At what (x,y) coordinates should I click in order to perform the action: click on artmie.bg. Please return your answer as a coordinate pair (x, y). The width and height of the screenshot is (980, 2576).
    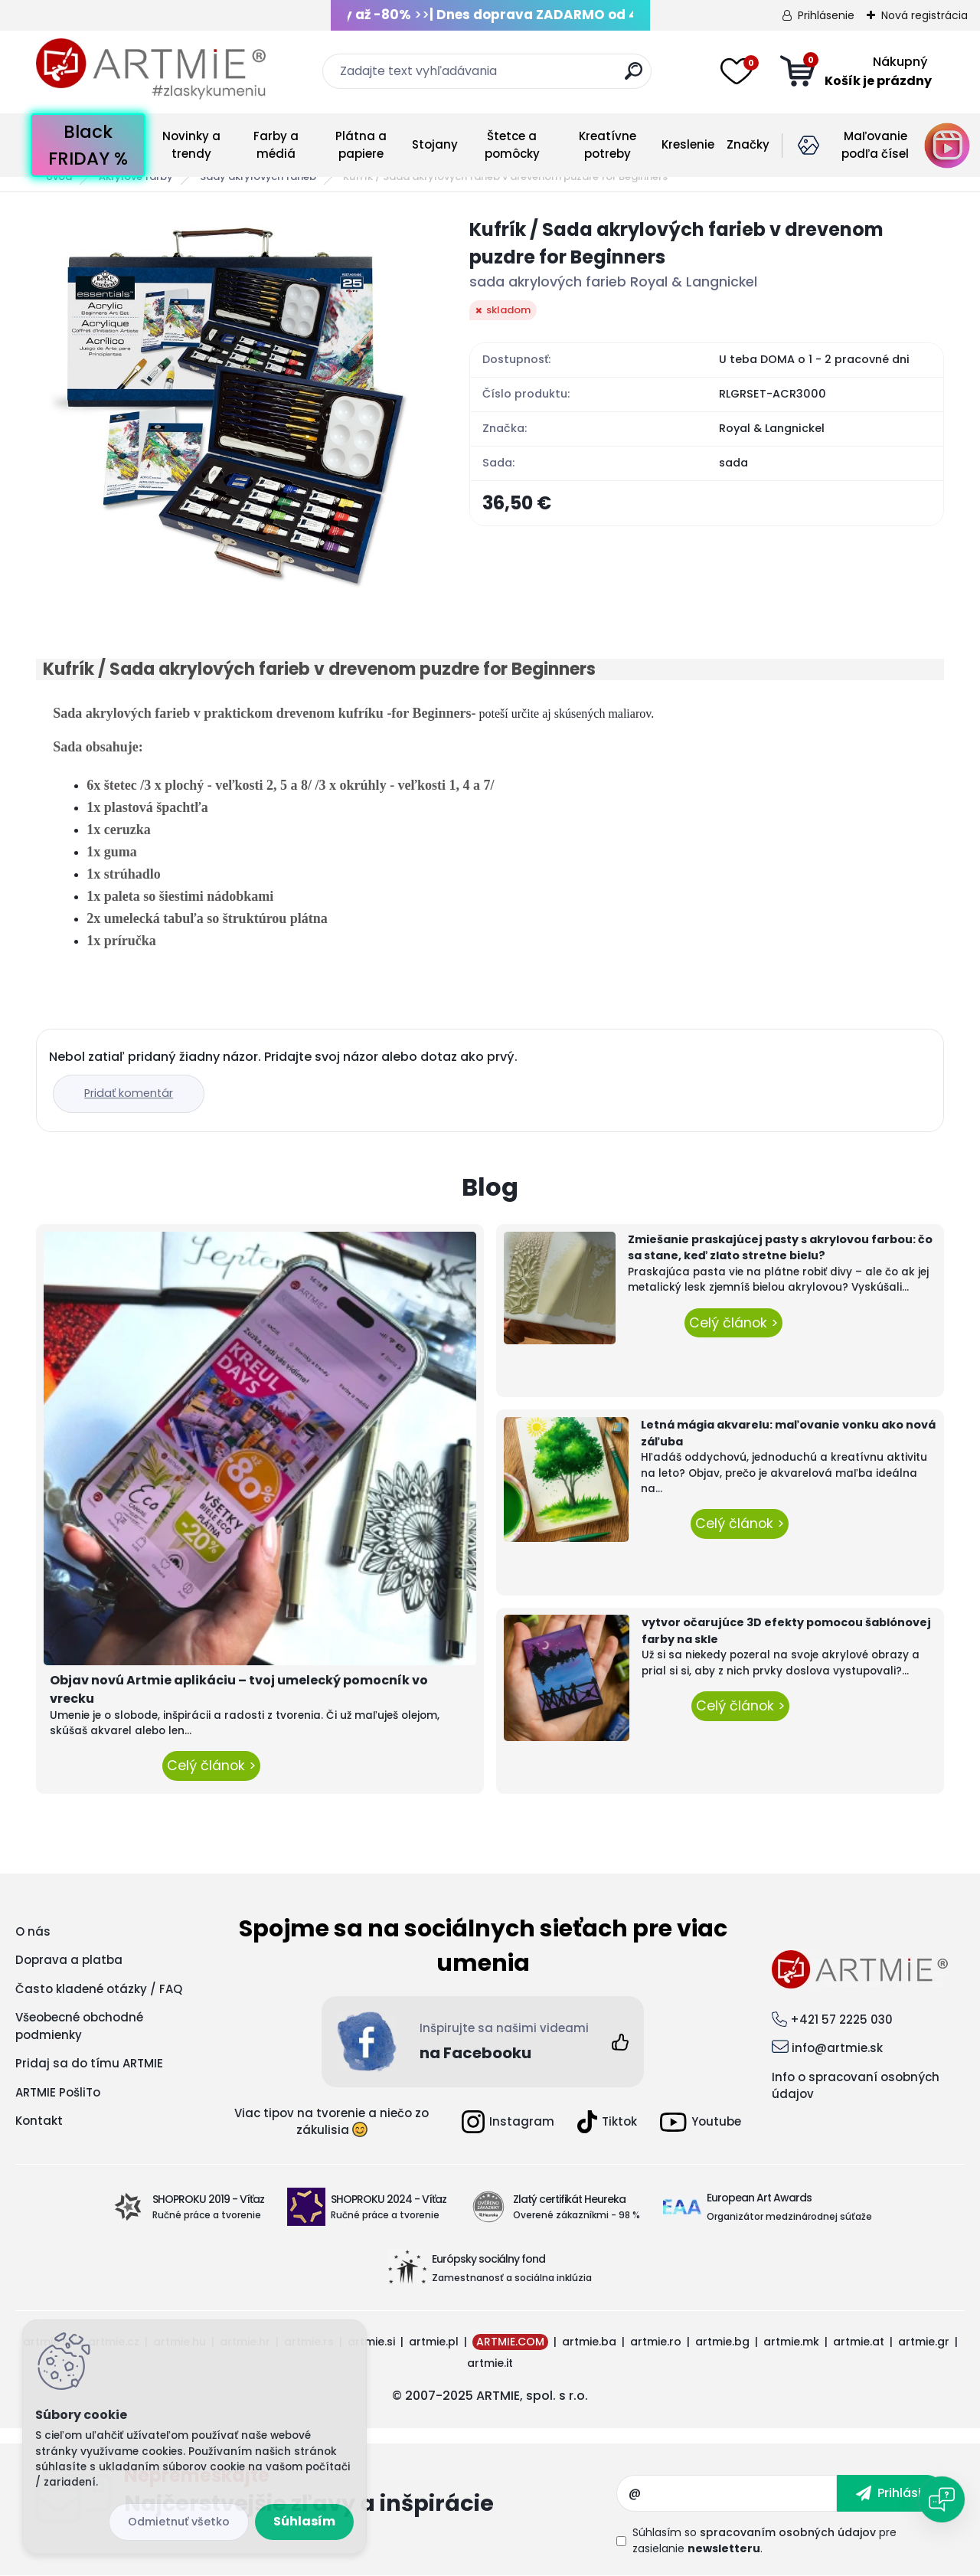
    Looking at the image, I should click on (722, 2341).